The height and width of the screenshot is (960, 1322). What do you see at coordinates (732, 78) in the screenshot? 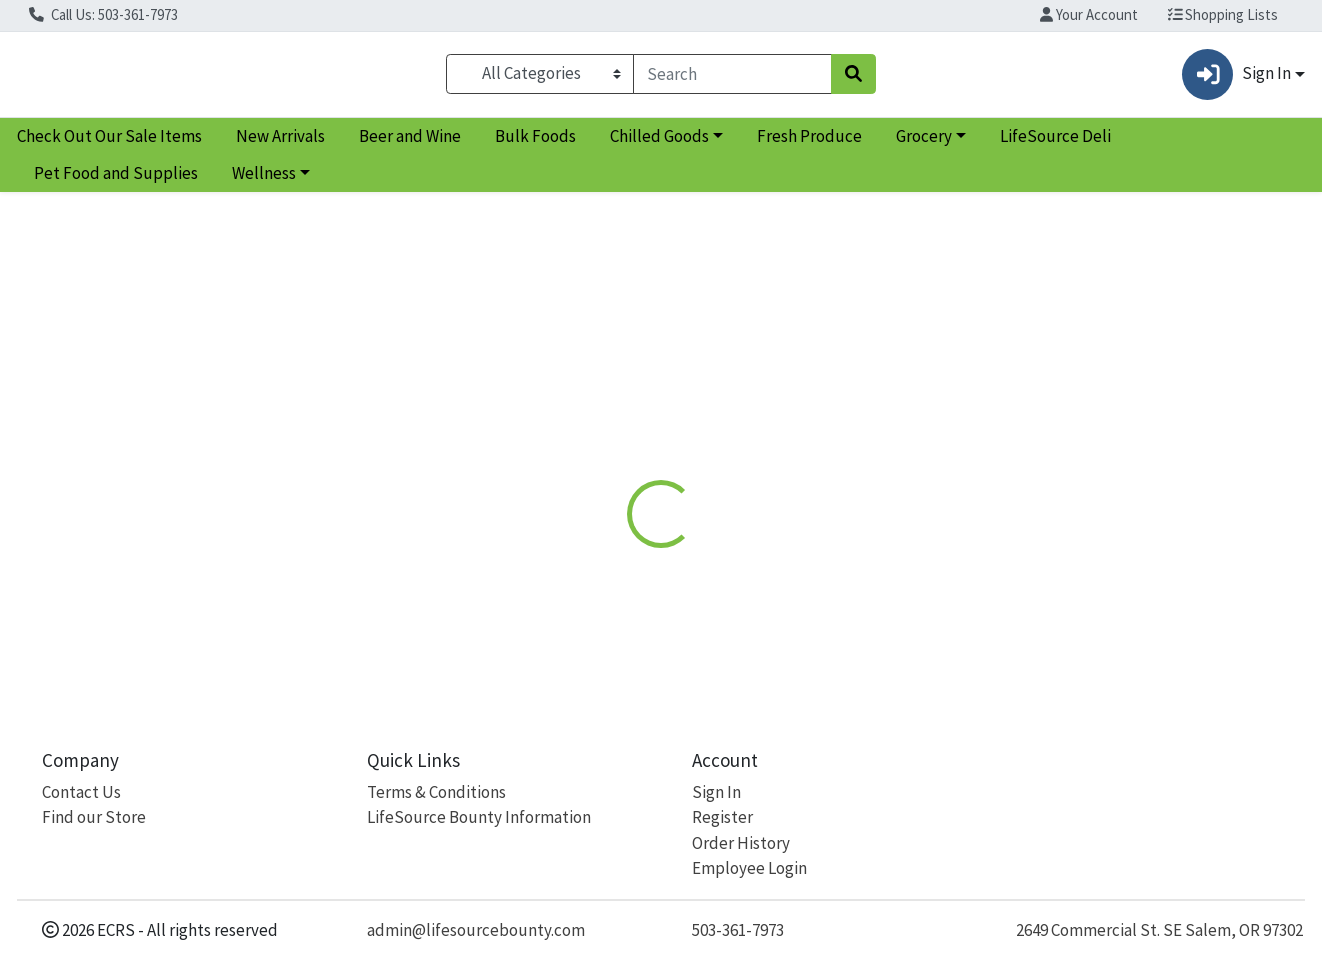
I see `[Search]` at bounding box center [732, 78].